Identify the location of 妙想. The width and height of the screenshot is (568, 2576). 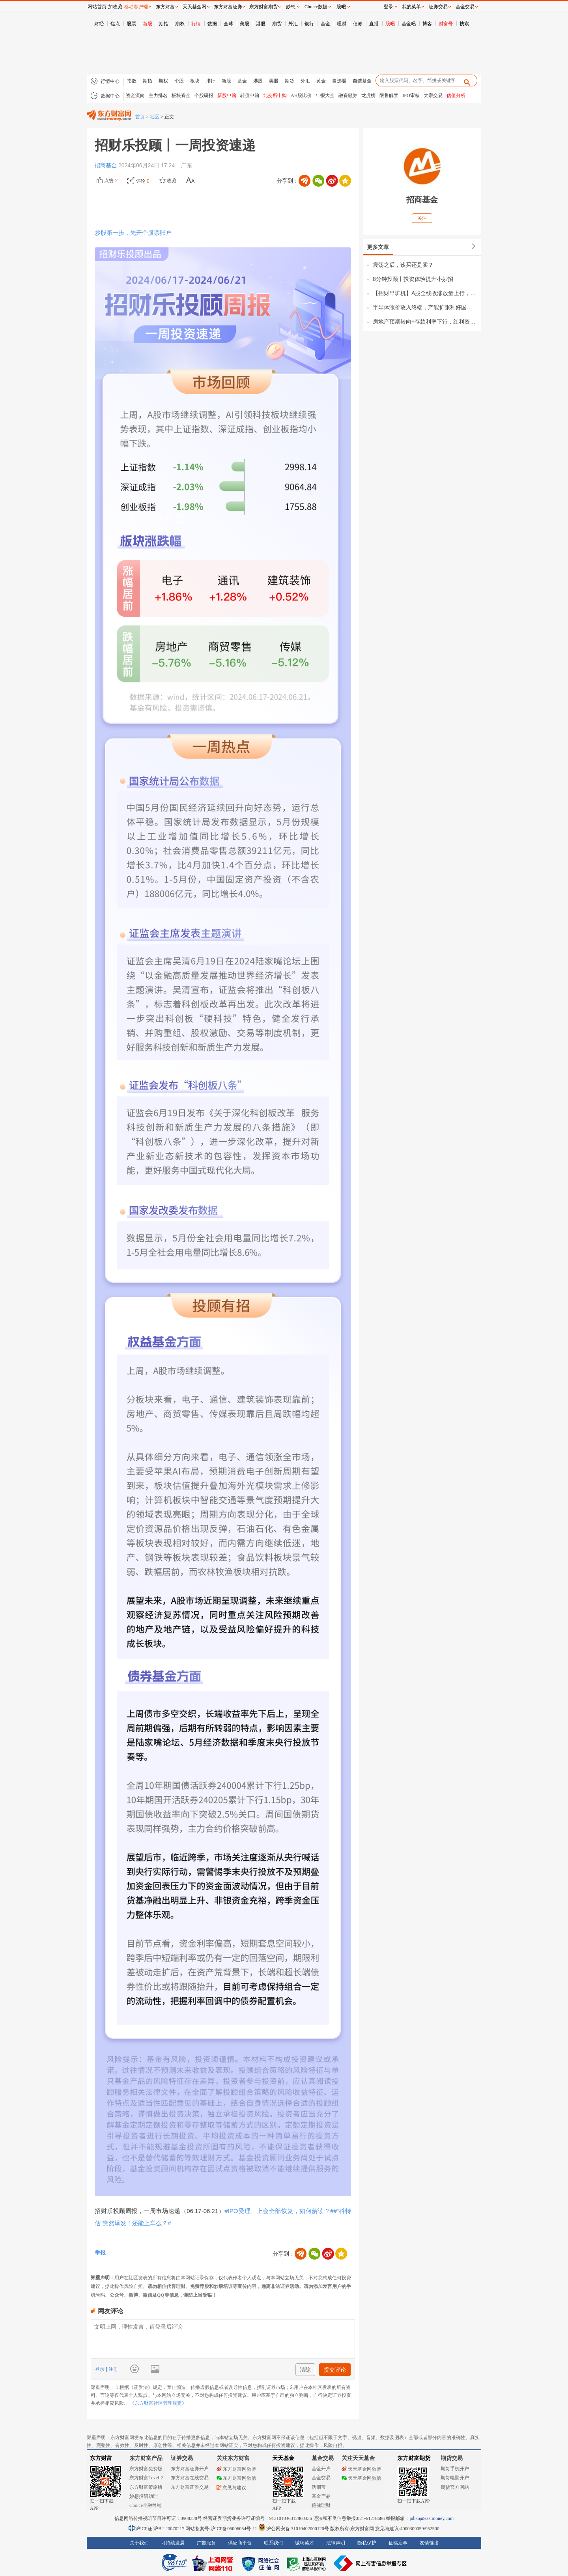
(290, 6).